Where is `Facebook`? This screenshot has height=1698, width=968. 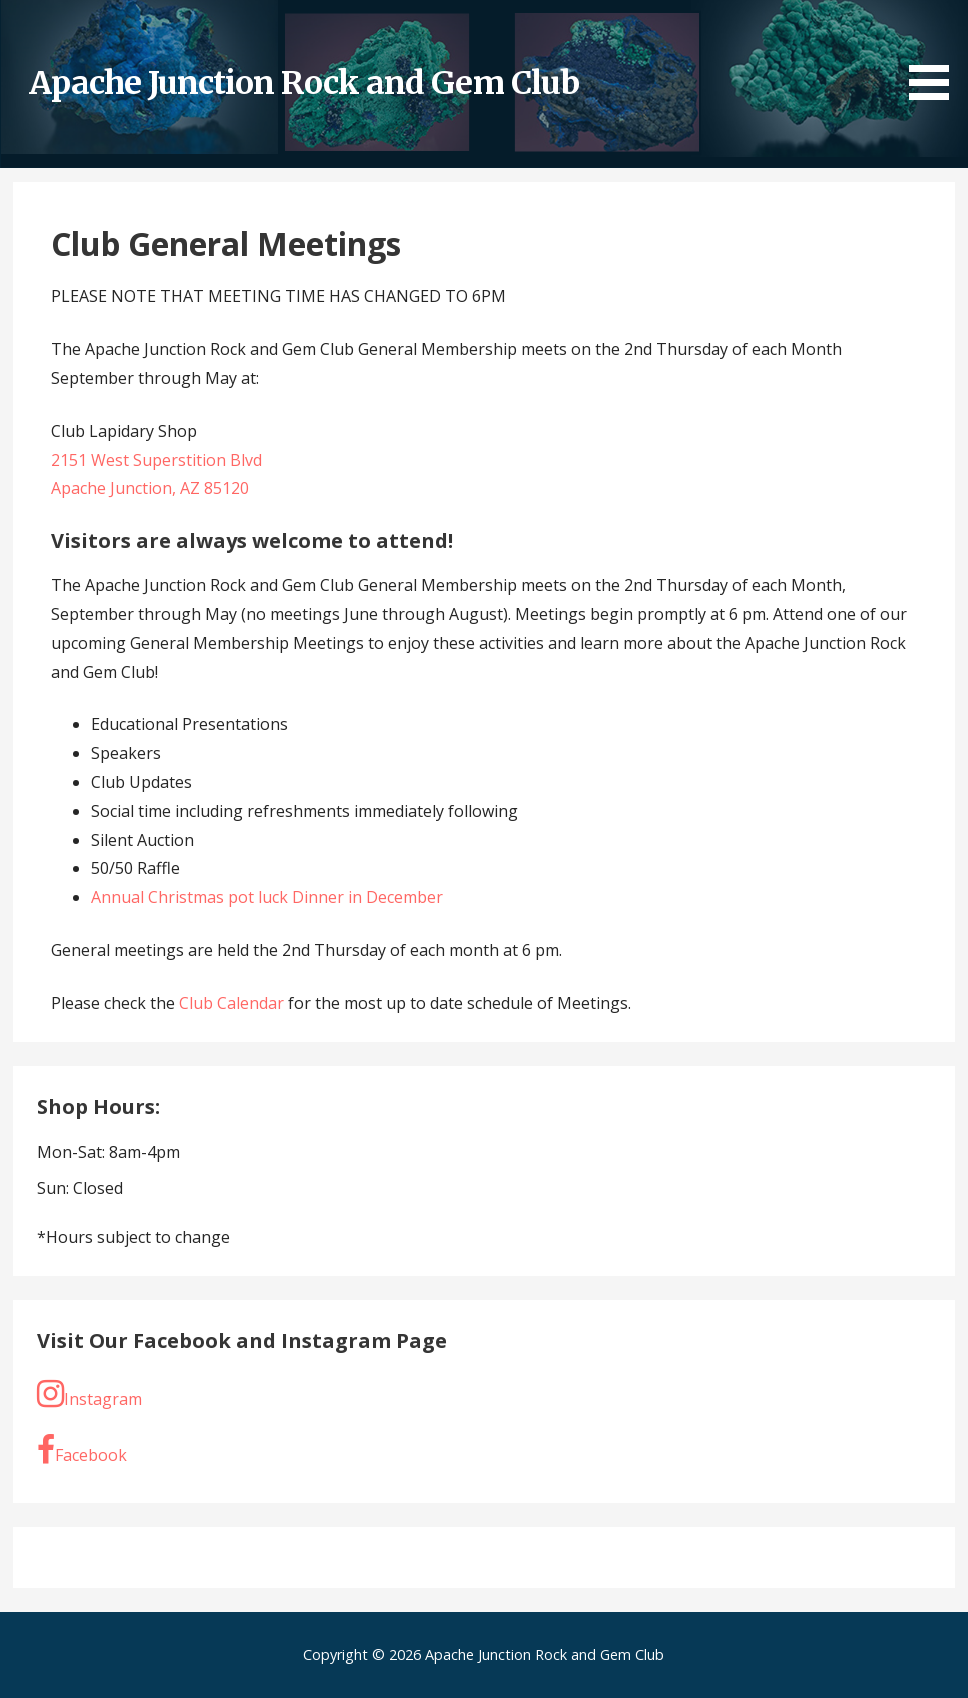 Facebook is located at coordinates (82, 1450).